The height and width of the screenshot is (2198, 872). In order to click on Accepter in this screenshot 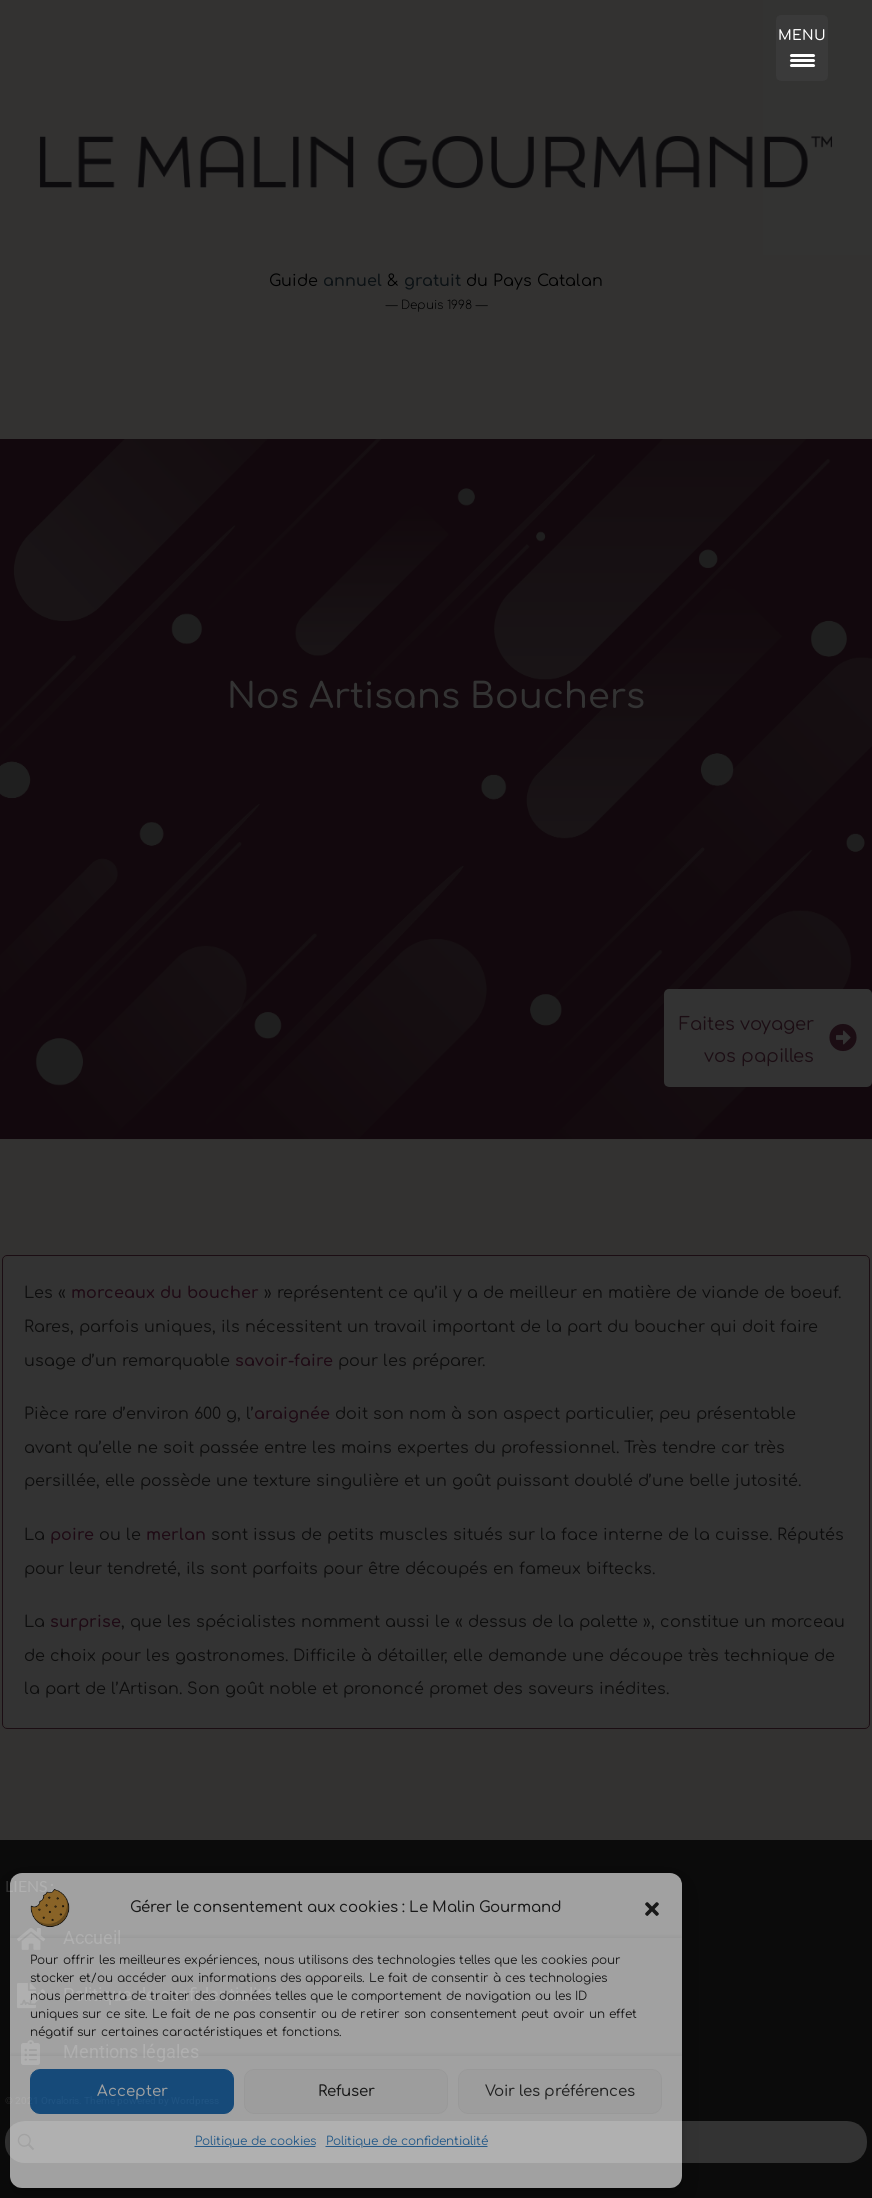, I will do `click(132, 2091)`.